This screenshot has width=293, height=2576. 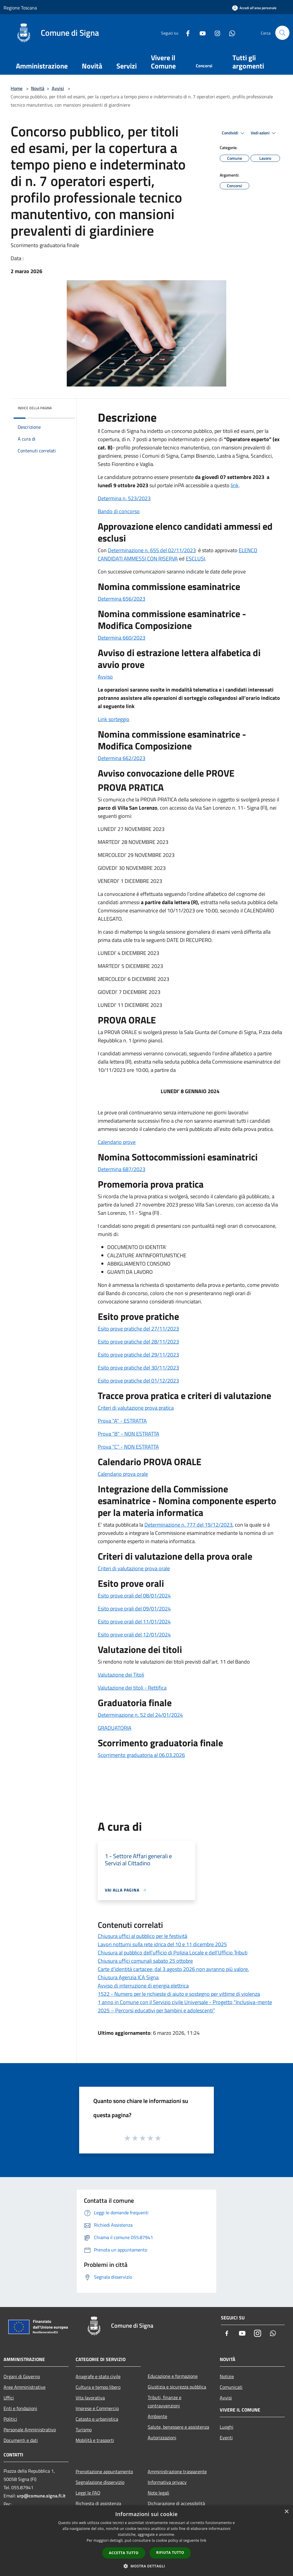 What do you see at coordinates (121, 758) in the screenshot?
I see `Determina 662/2023` at bounding box center [121, 758].